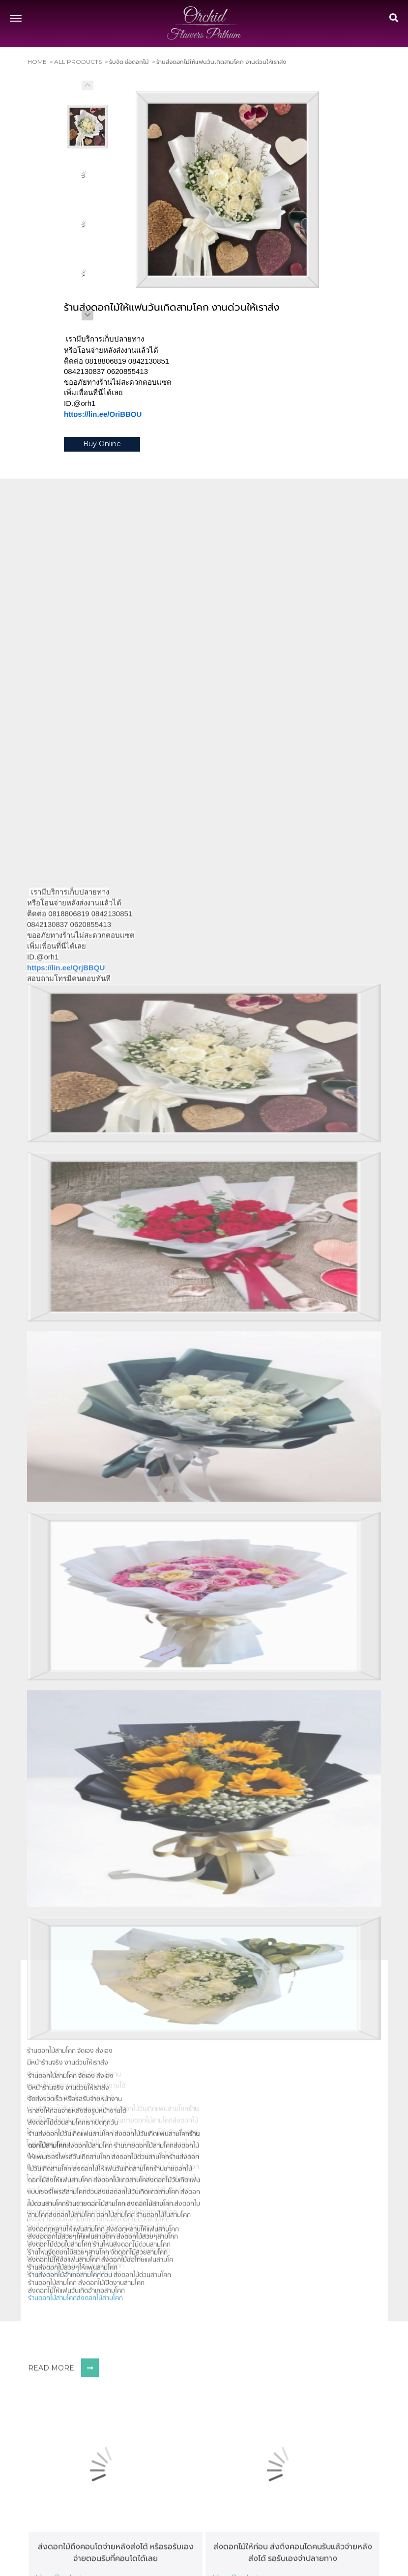 The width and height of the screenshot is (408, 2576). Describe the element at coordinates (103, 415) in the screenshot. I see `https://lin.ee/QrjBBQU [link]` at that location.